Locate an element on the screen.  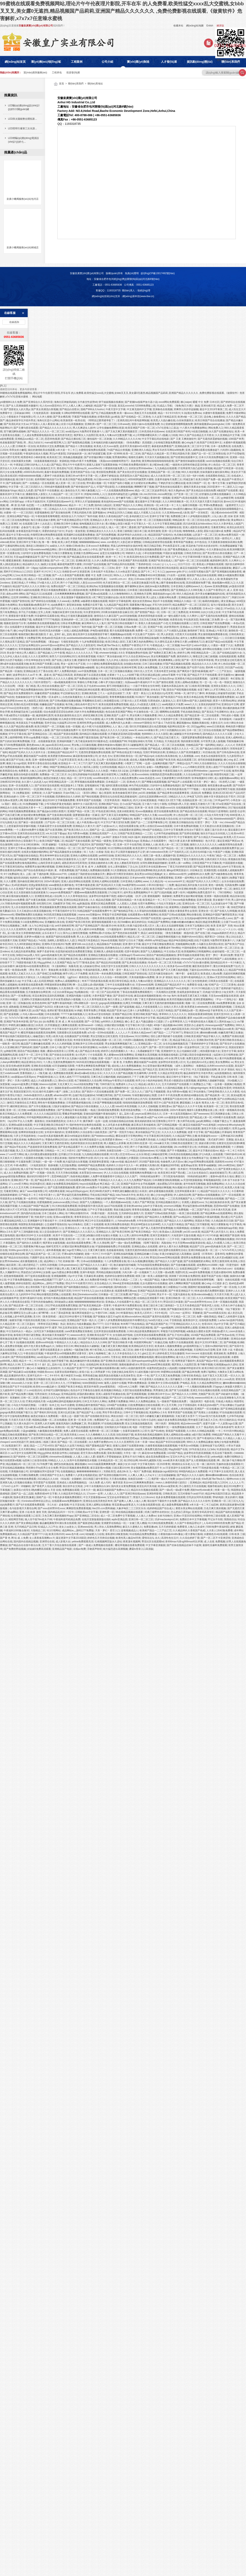
初爱视频教程 is located at coordinates (42, 512).